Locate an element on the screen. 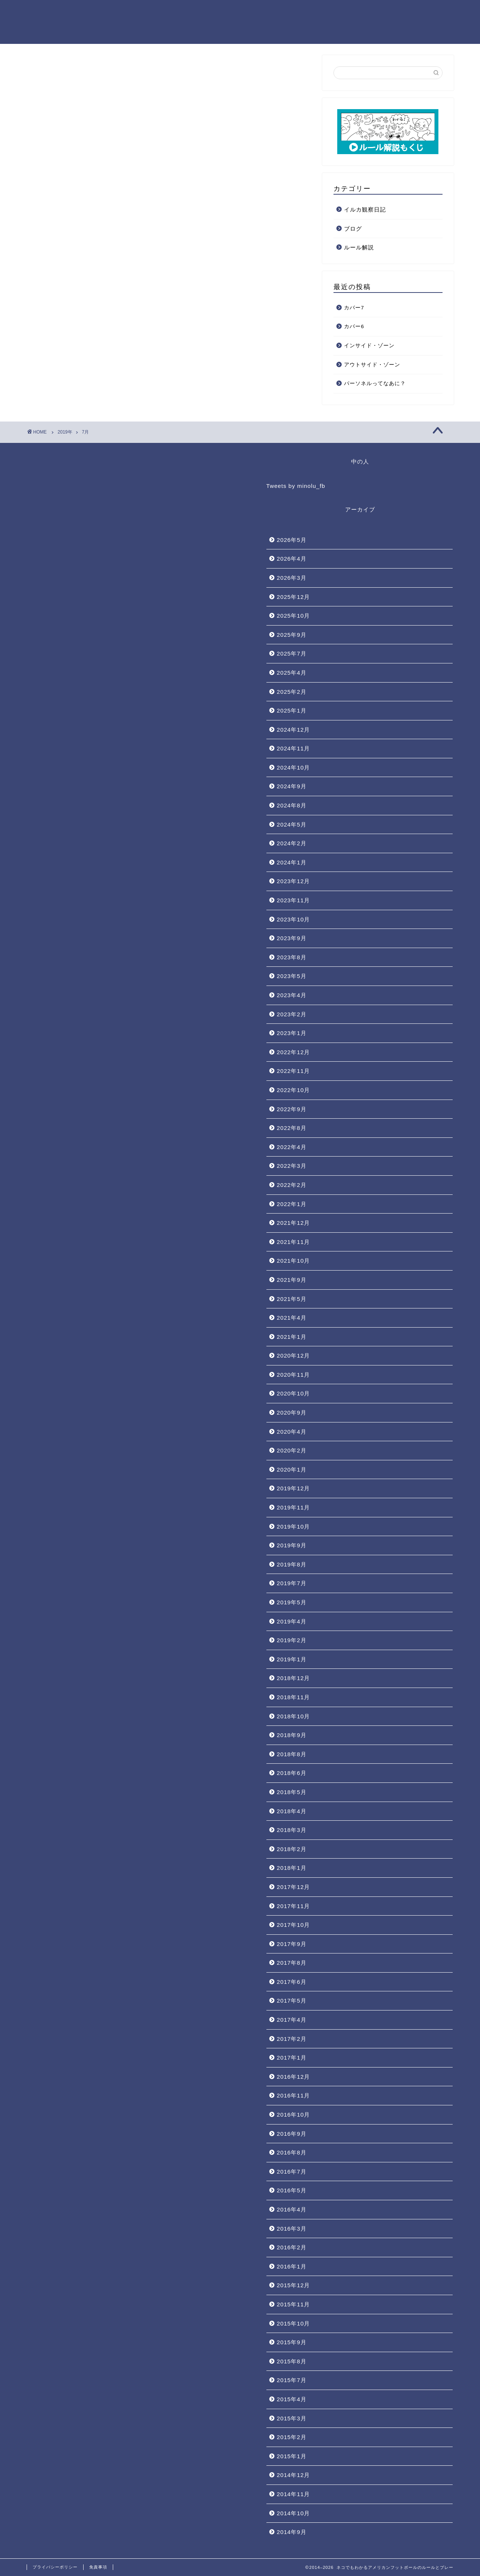  2021年1月 is located at coordinates (292, 1337).